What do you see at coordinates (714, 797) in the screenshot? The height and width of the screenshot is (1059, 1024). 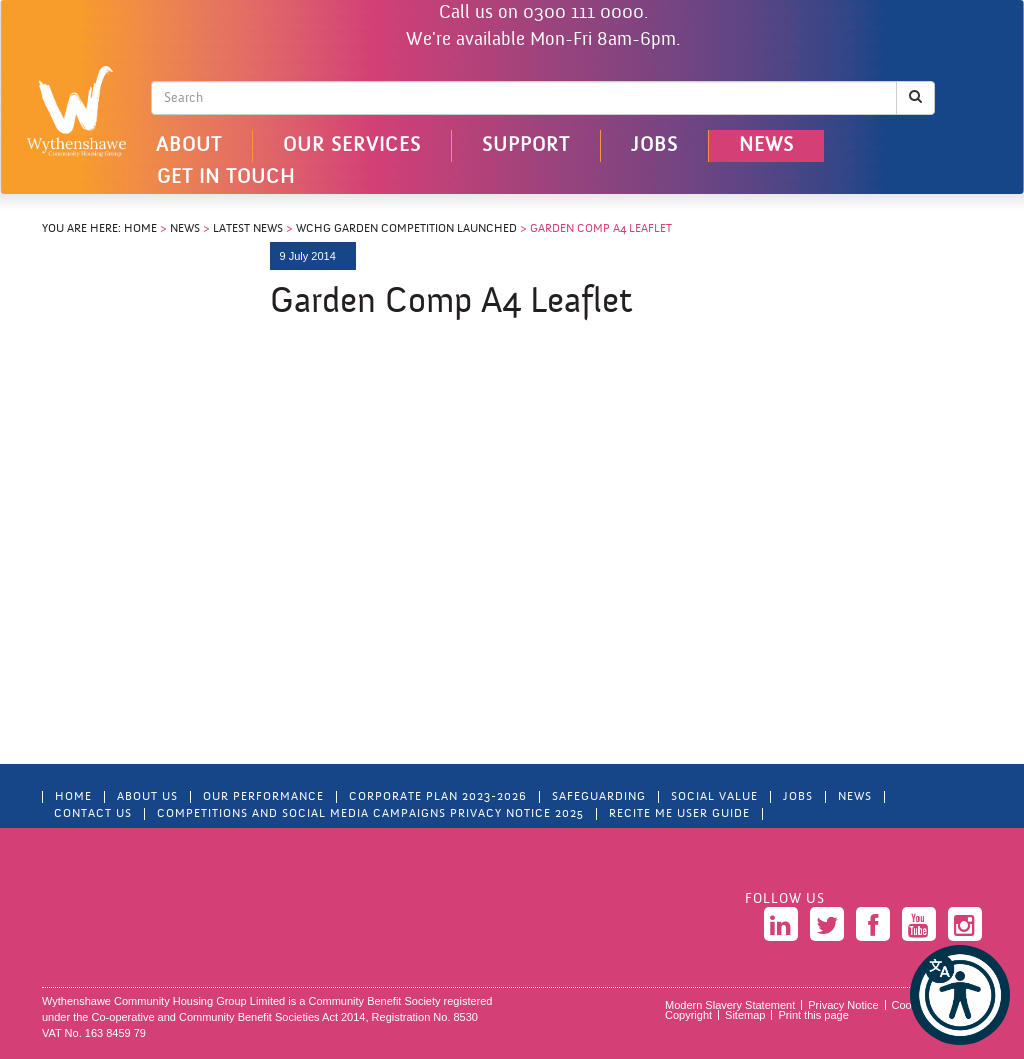 I see `Social Value` at bounding box center [714, 797].